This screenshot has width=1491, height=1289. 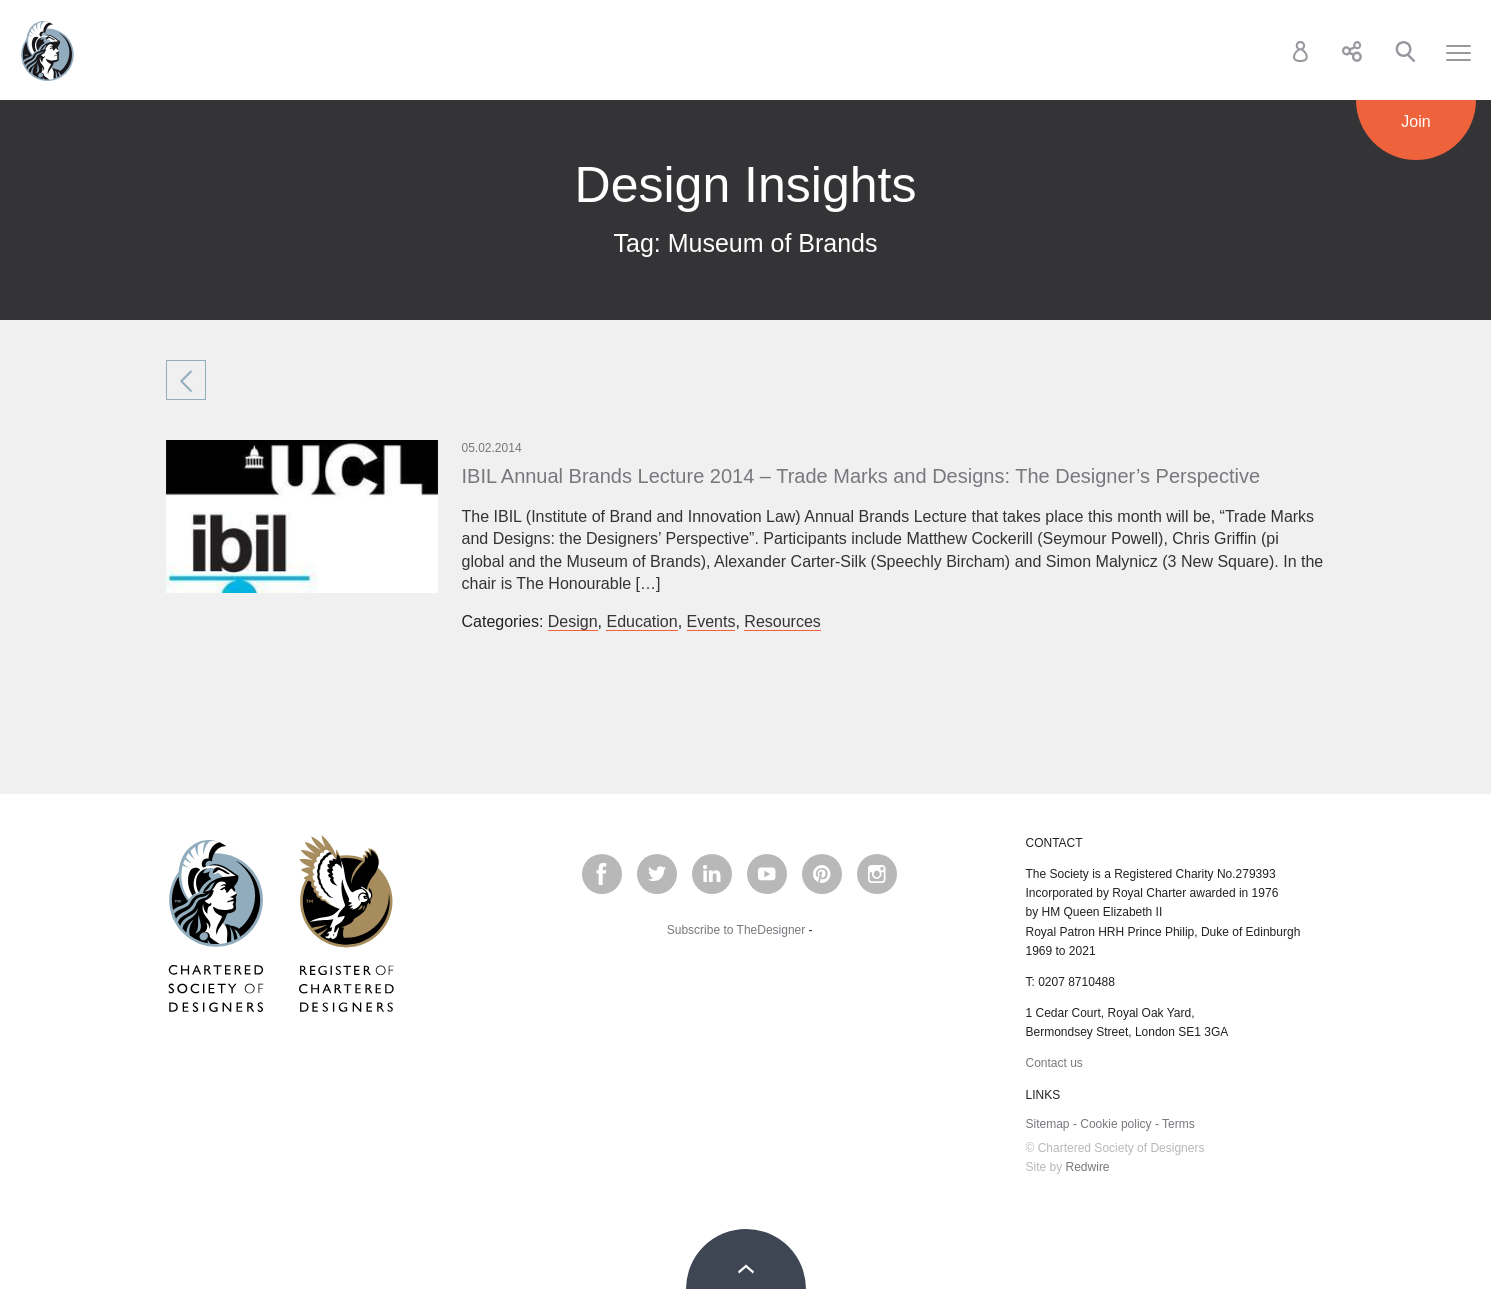 What do you see at coordinates (1054, 1063) in the screenshot?
I see `Contact us` at bounding box center [1054, 1063].